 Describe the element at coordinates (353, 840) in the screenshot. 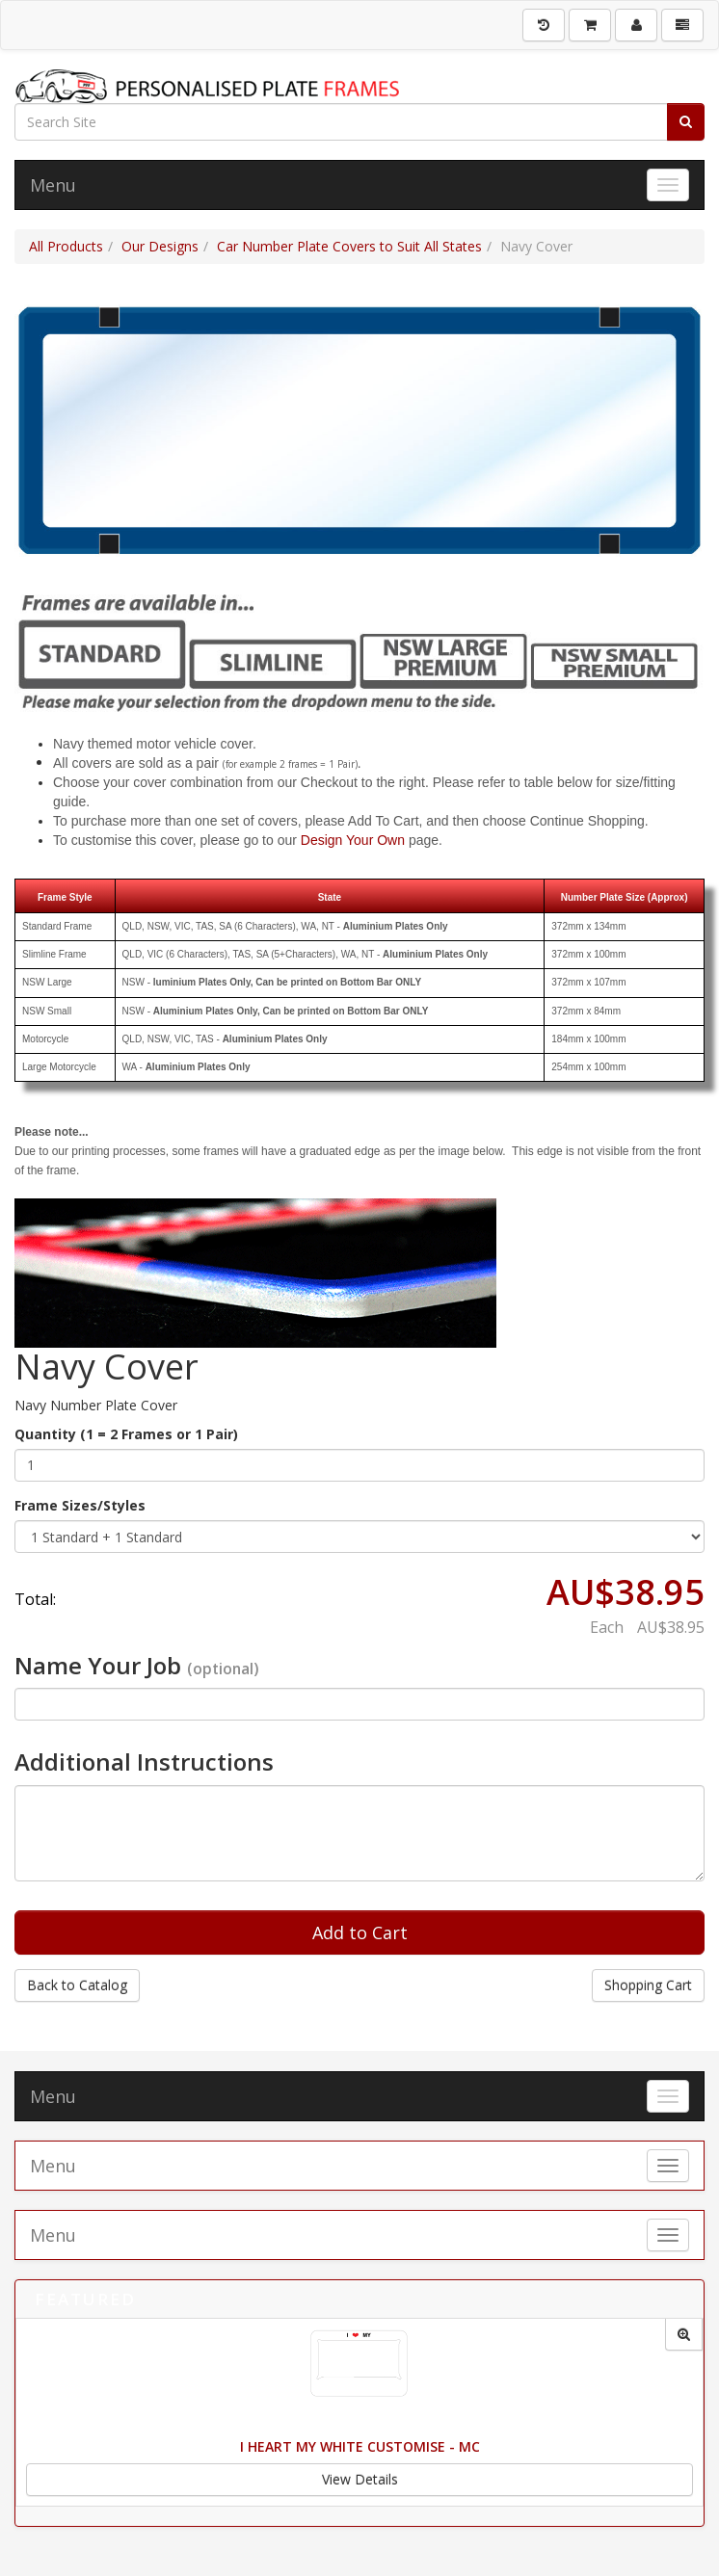

I see `Design Your Own` at that location.